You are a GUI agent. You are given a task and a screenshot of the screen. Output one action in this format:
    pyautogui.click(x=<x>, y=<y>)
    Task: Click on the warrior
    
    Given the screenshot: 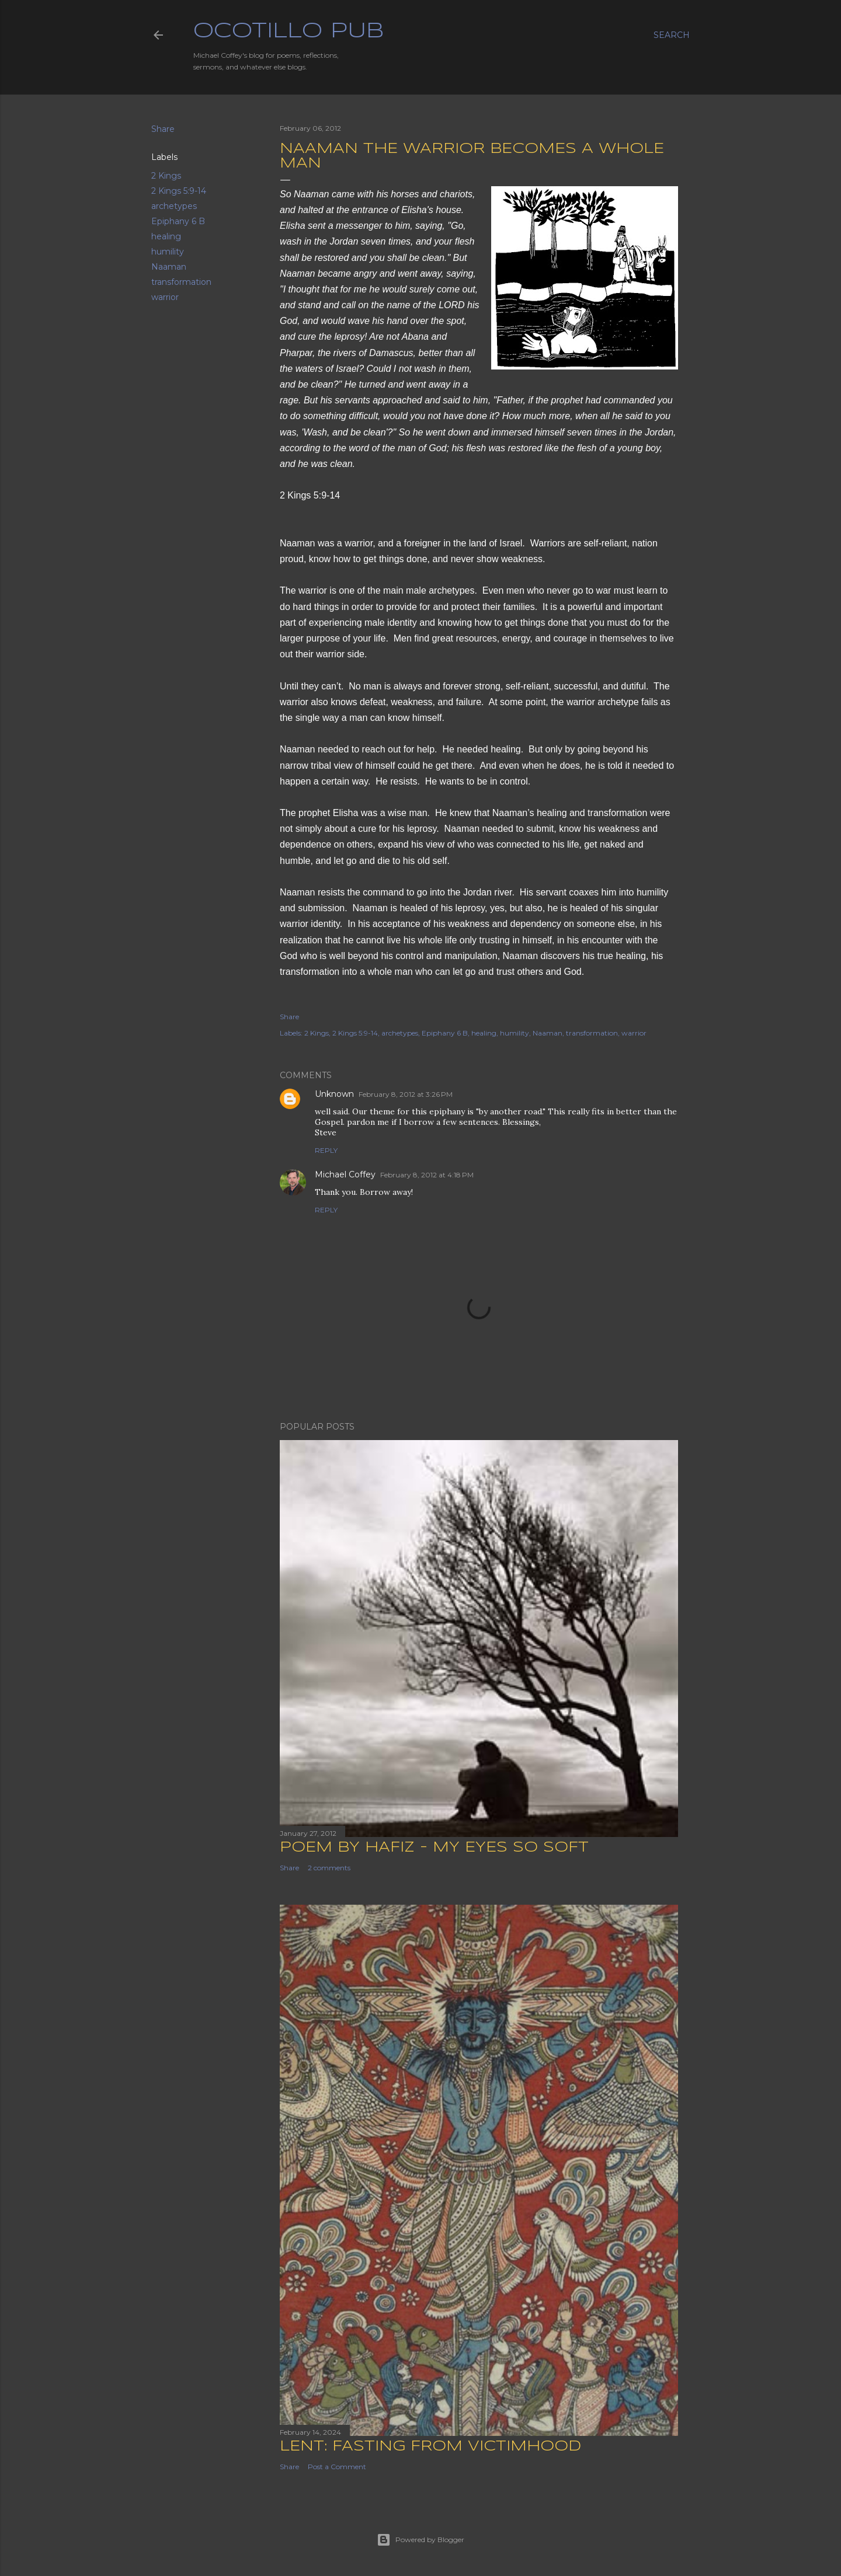 What is the action you would take?
    pyautogui.click(x=165, y=297)
    